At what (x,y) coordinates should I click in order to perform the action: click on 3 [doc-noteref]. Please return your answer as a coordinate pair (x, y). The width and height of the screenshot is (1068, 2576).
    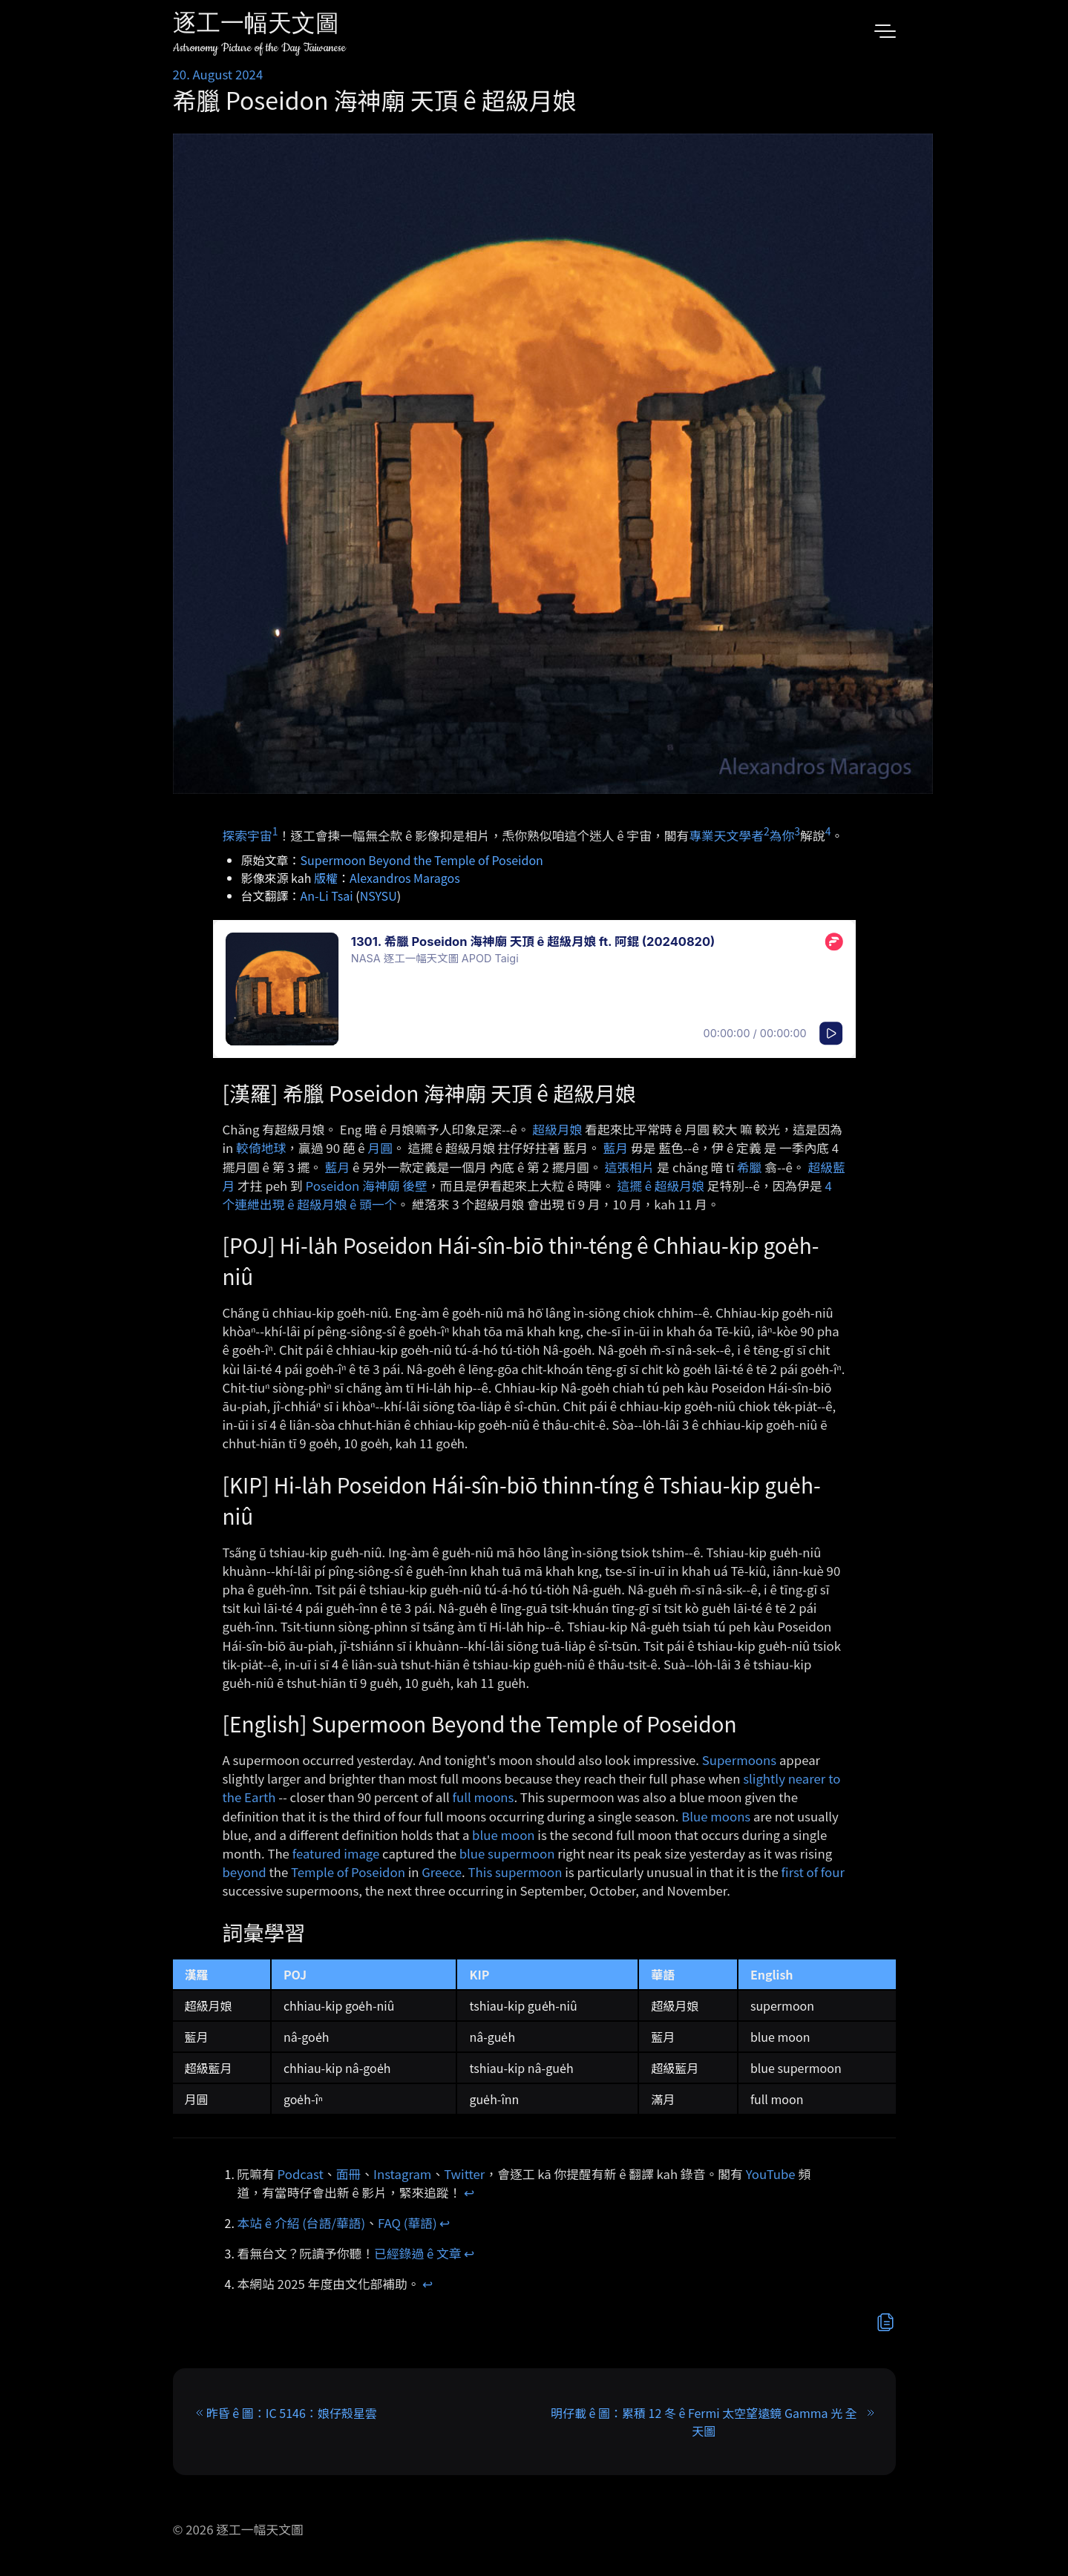
    Looking at the image, I should click on (797, 831).